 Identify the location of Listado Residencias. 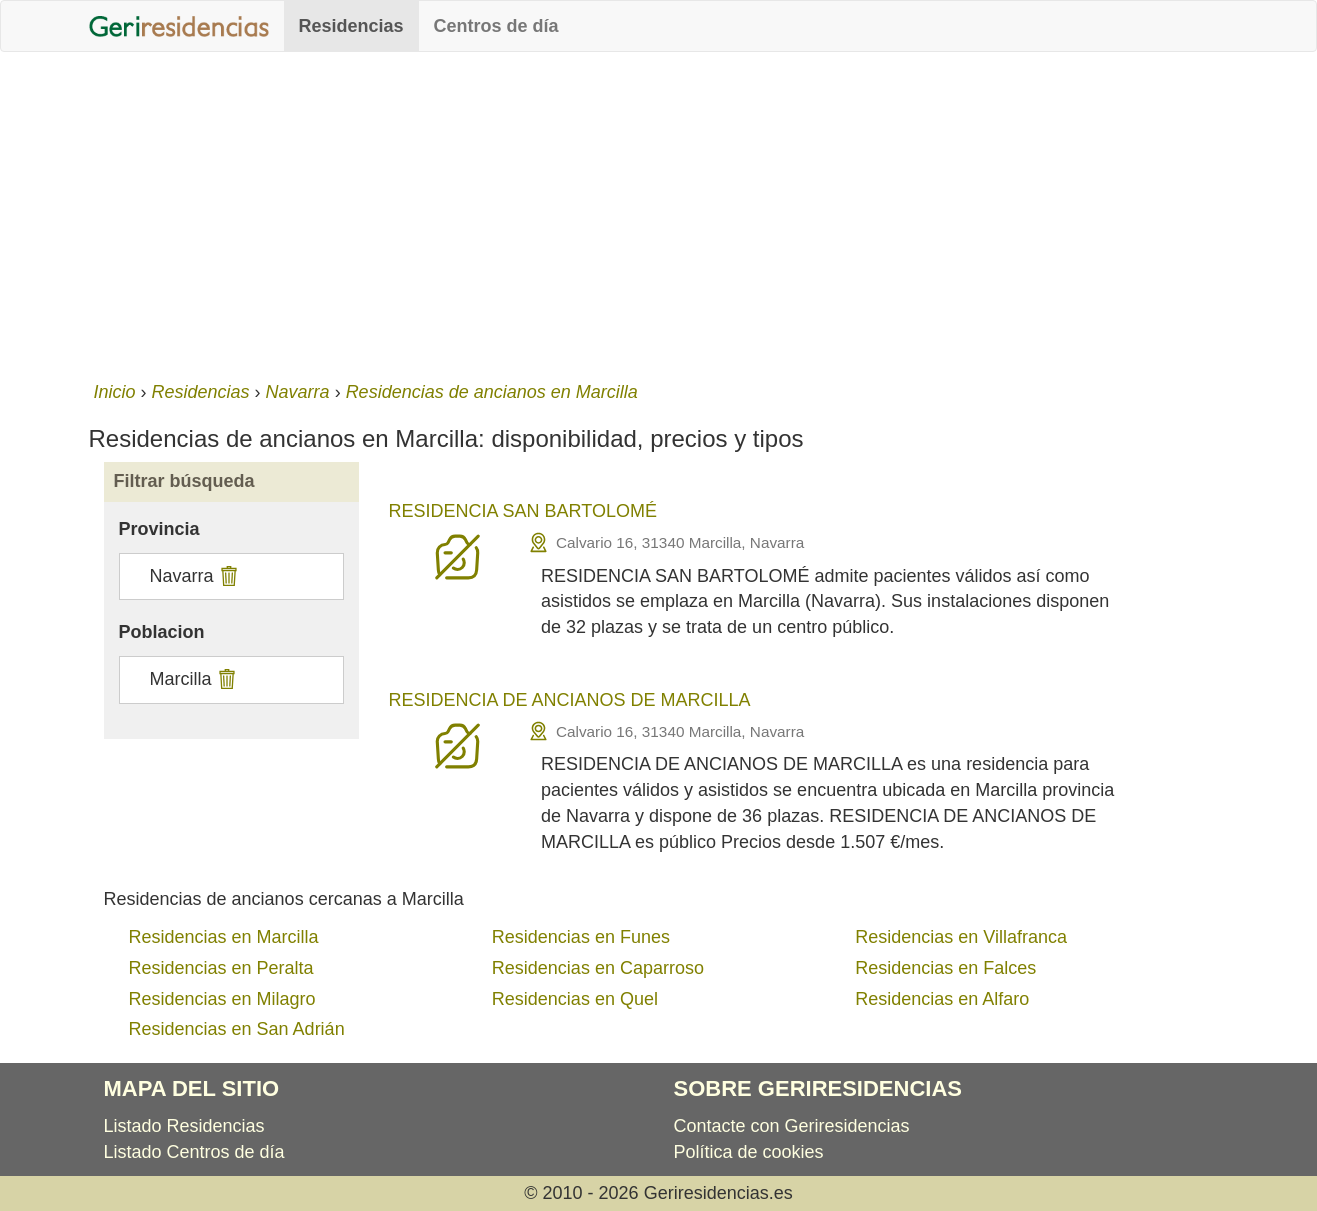
(184, 1126).